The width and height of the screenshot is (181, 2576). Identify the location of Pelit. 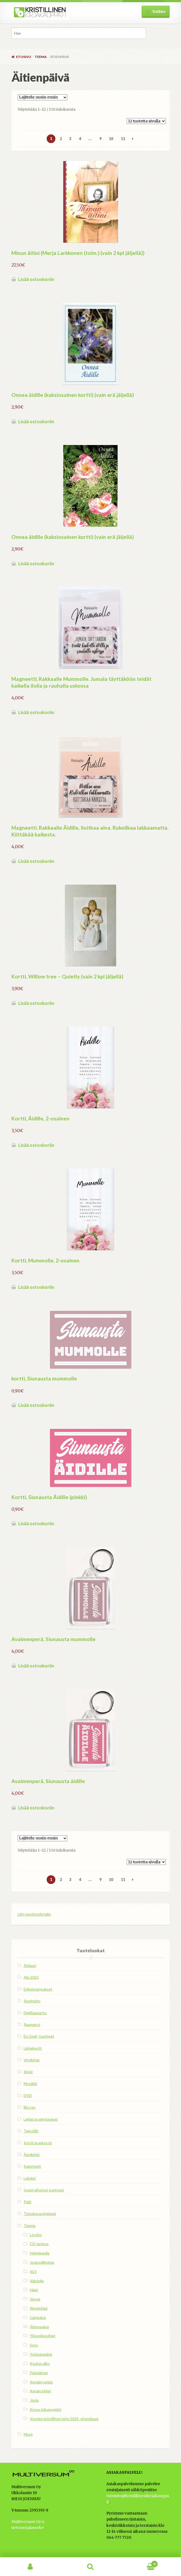
(27, 2202).